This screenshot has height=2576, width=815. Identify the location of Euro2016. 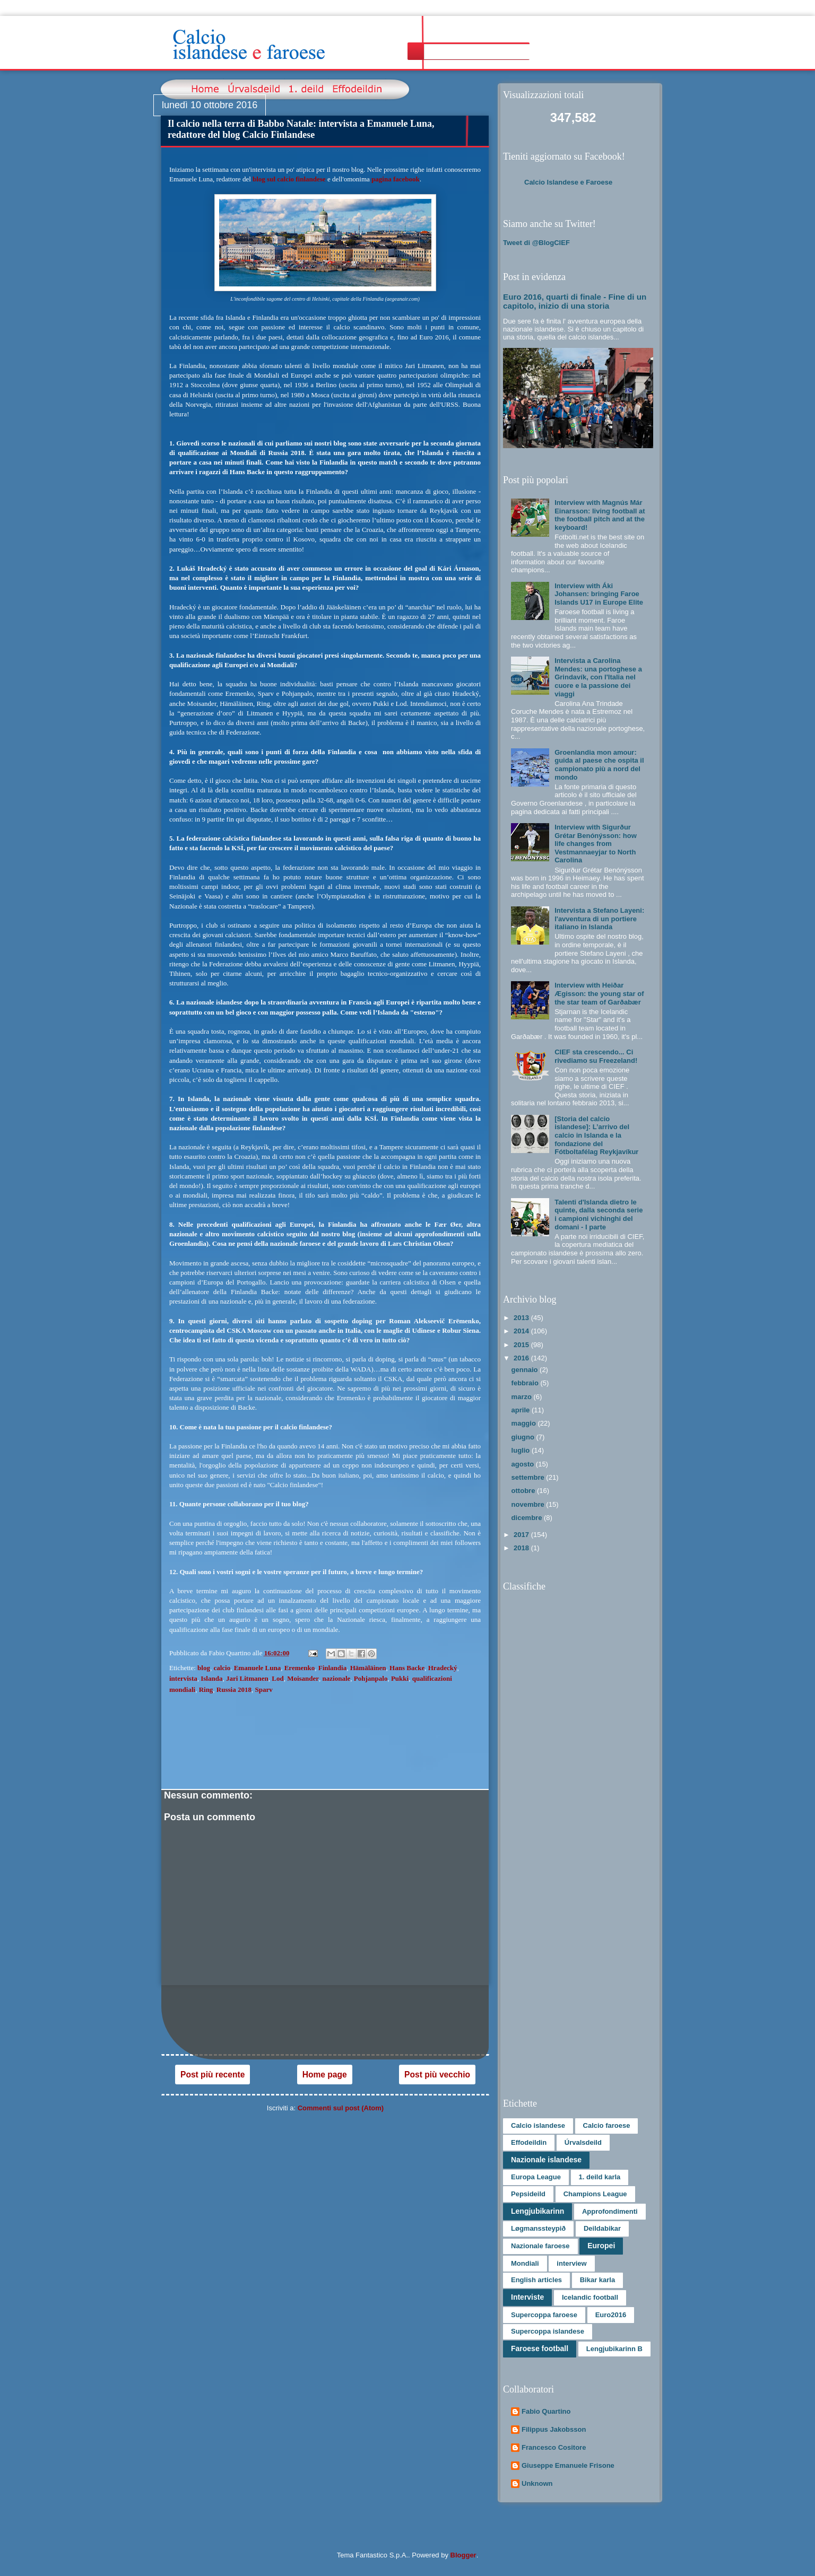
(611, 2315).